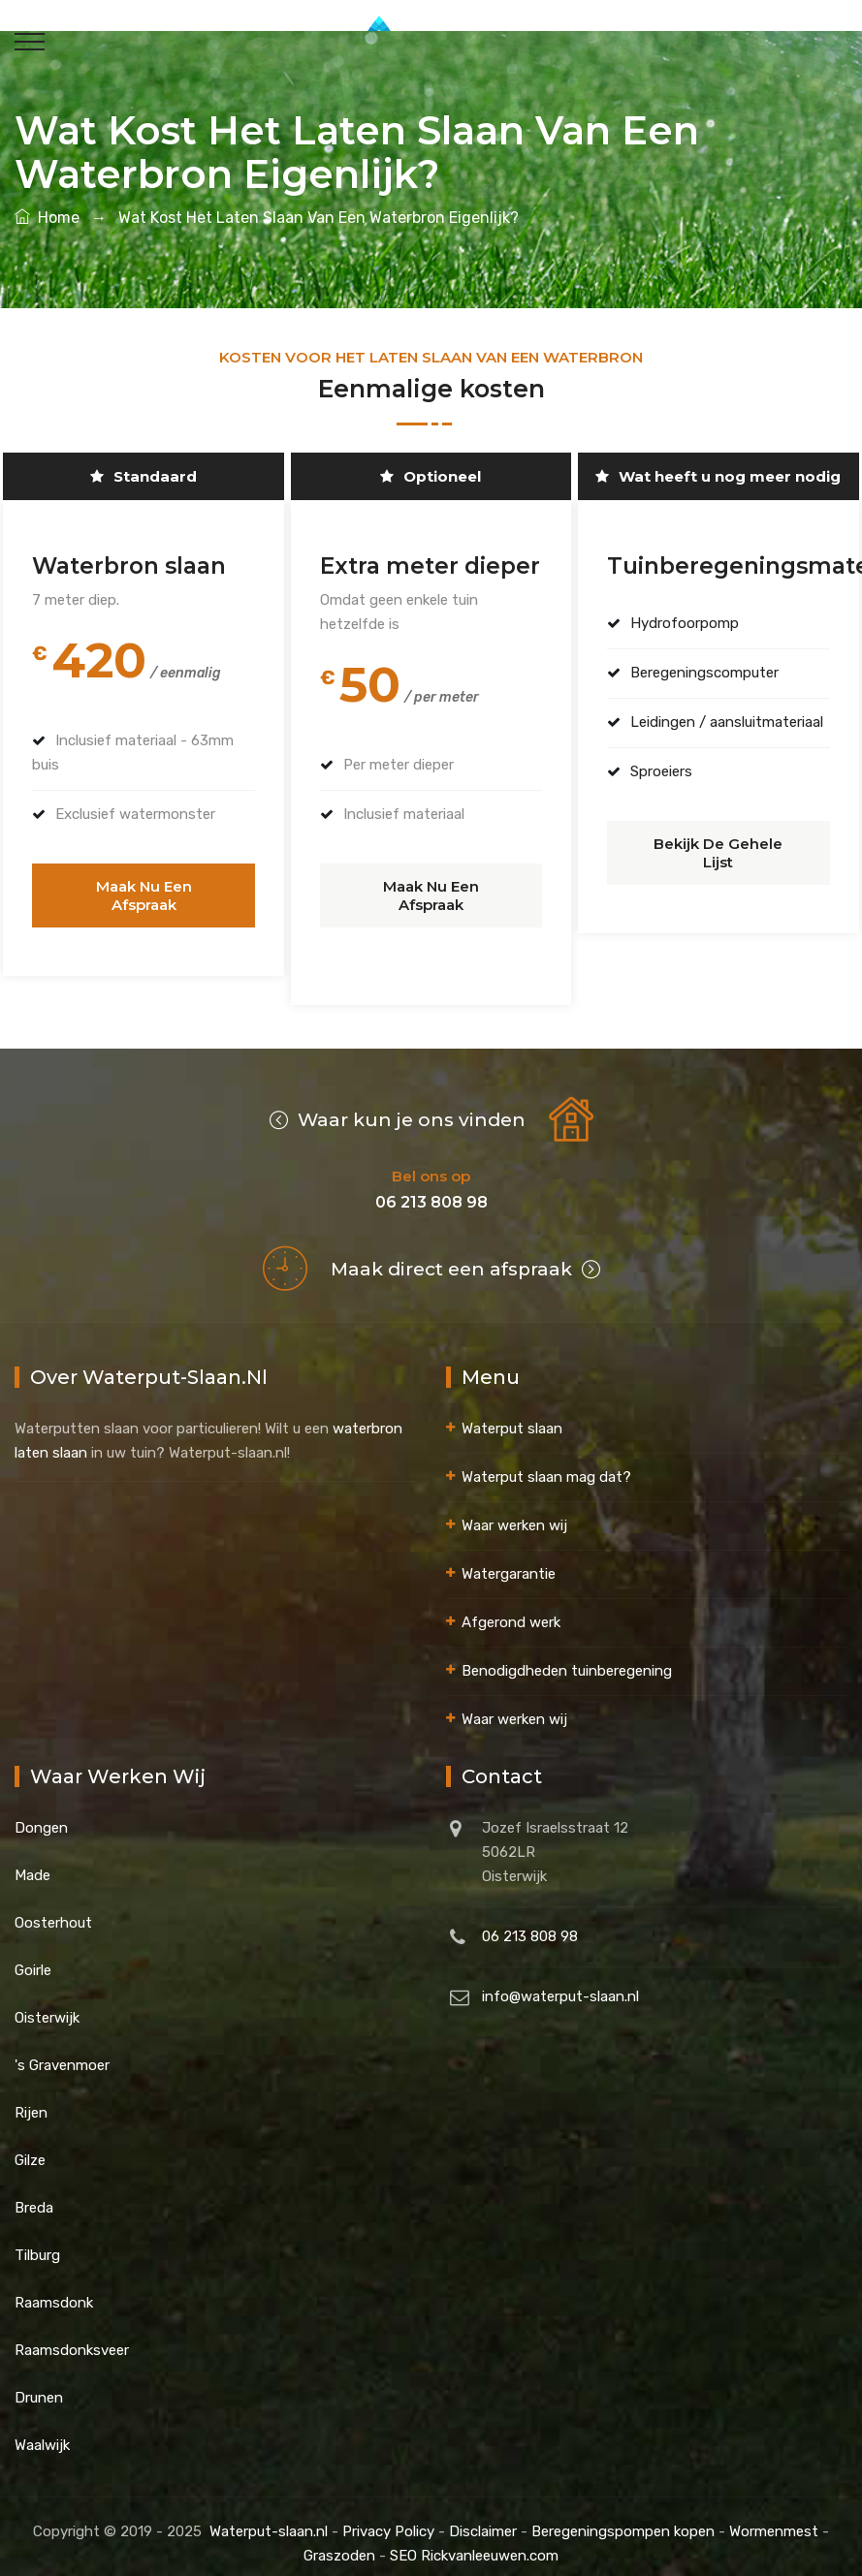 Image resolution: width=862 pixels, height=2576 pixels. What do you see at coordinates (41, 1813) in the screenshot?
I see `Dongen` at bounding box center [41, 1813].